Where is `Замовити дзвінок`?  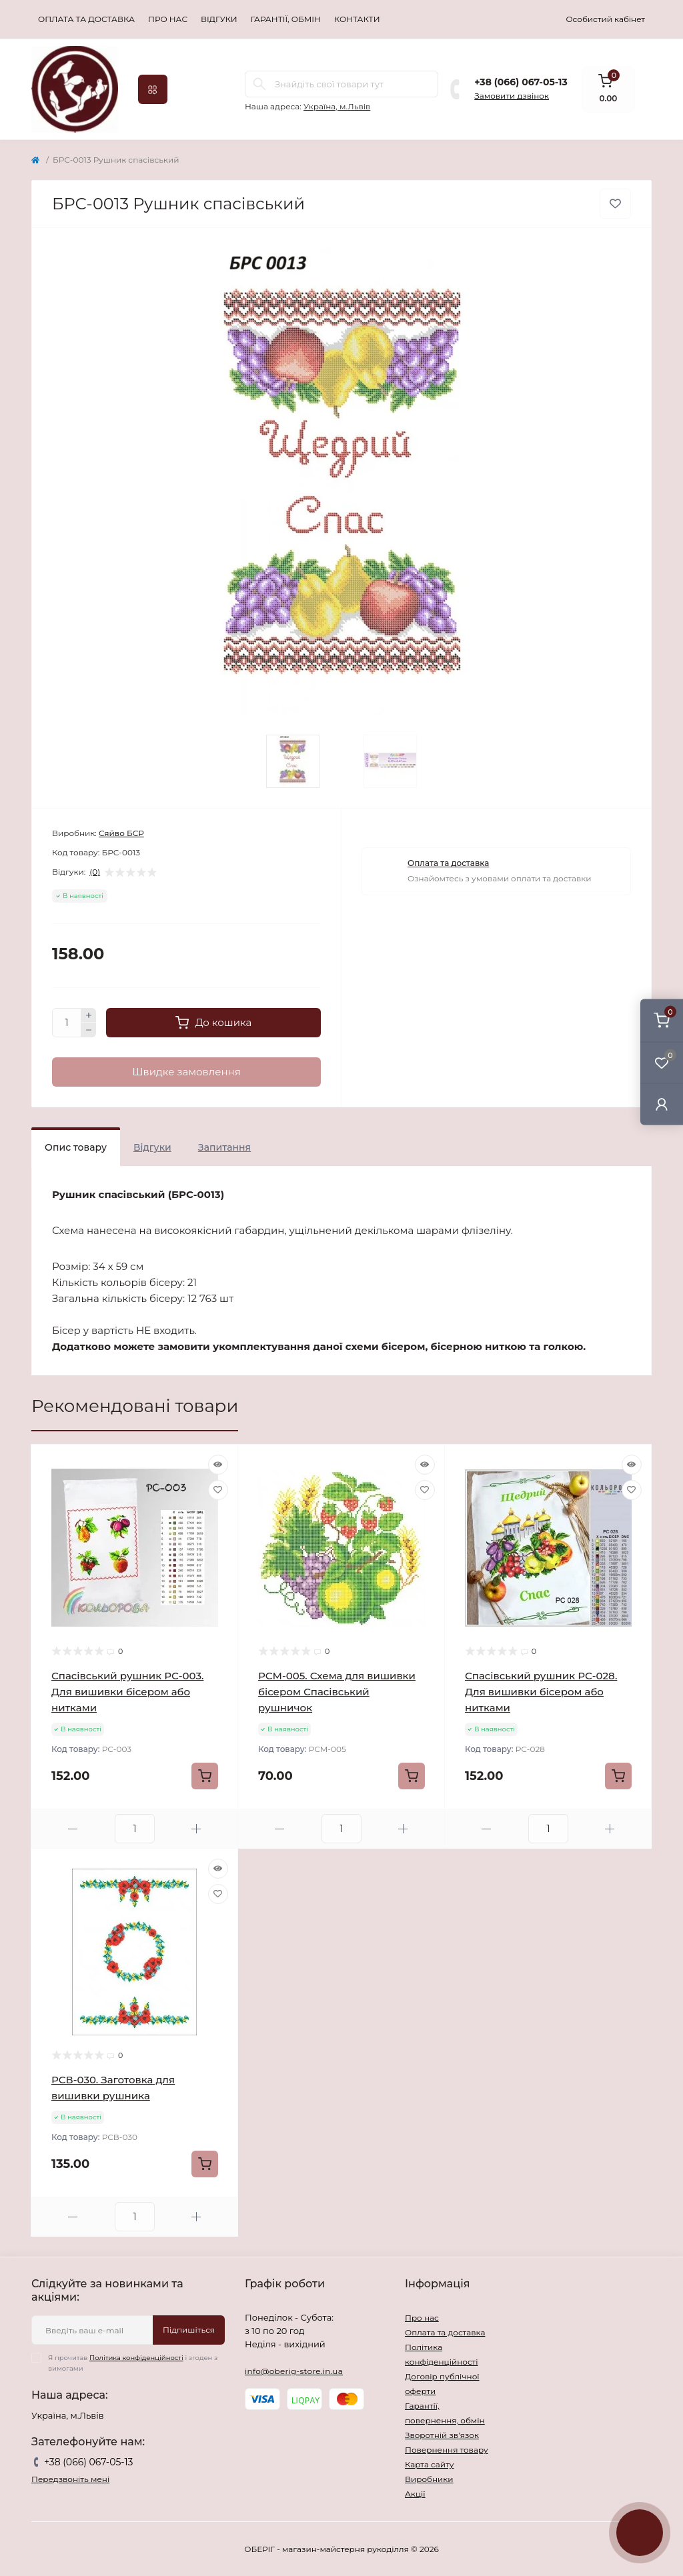 Замовити дзвінок is located at coordinates (511, 96).